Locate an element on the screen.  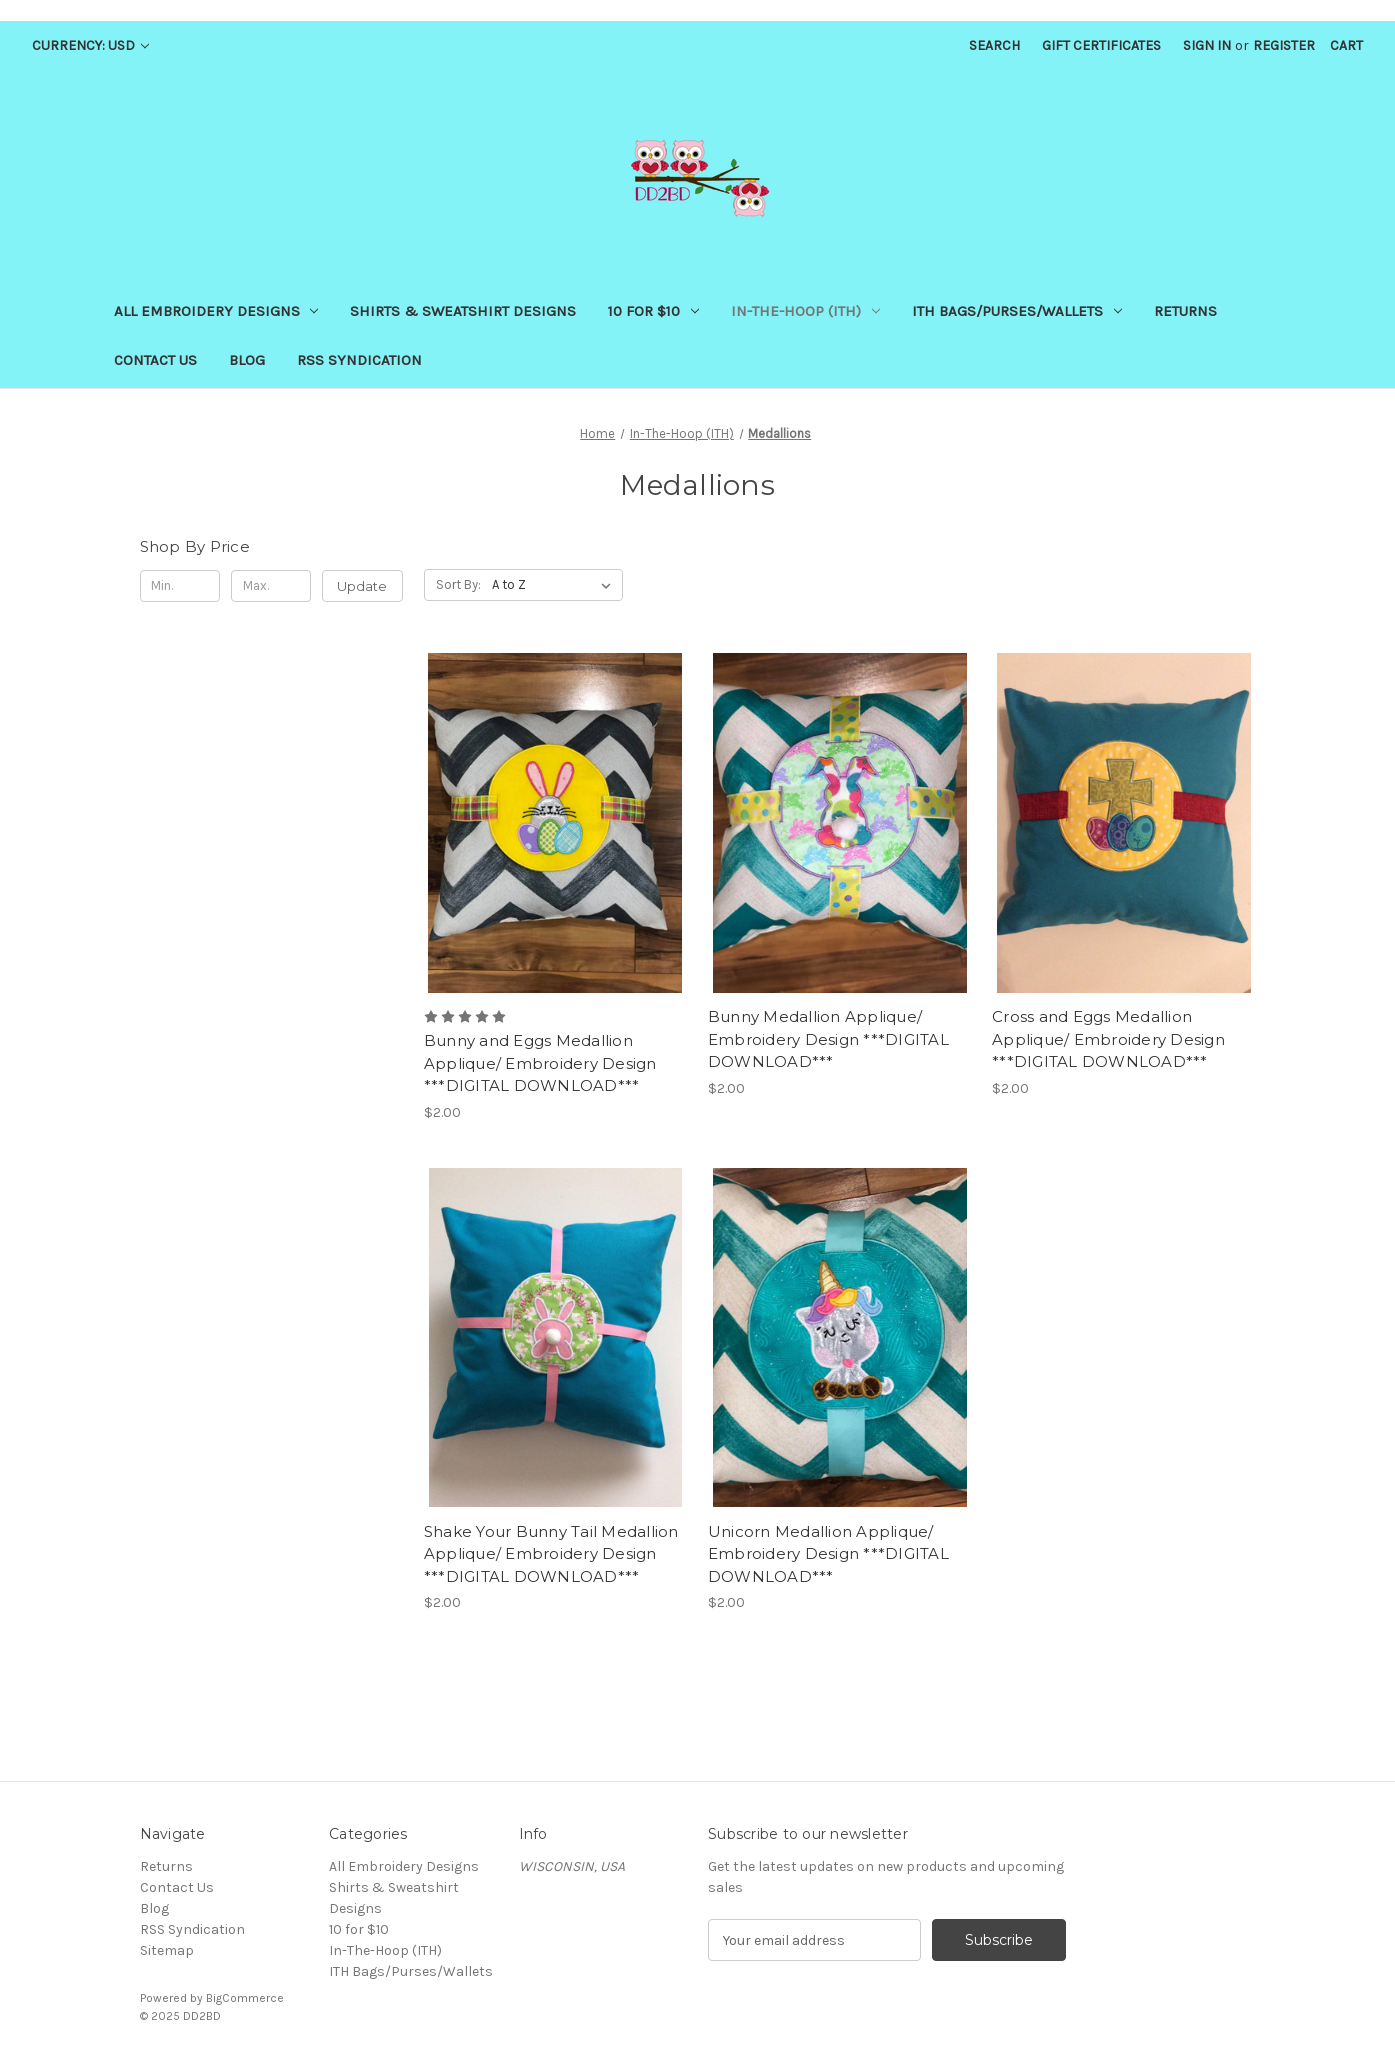
Returns is located at coordinates (1185, 311).